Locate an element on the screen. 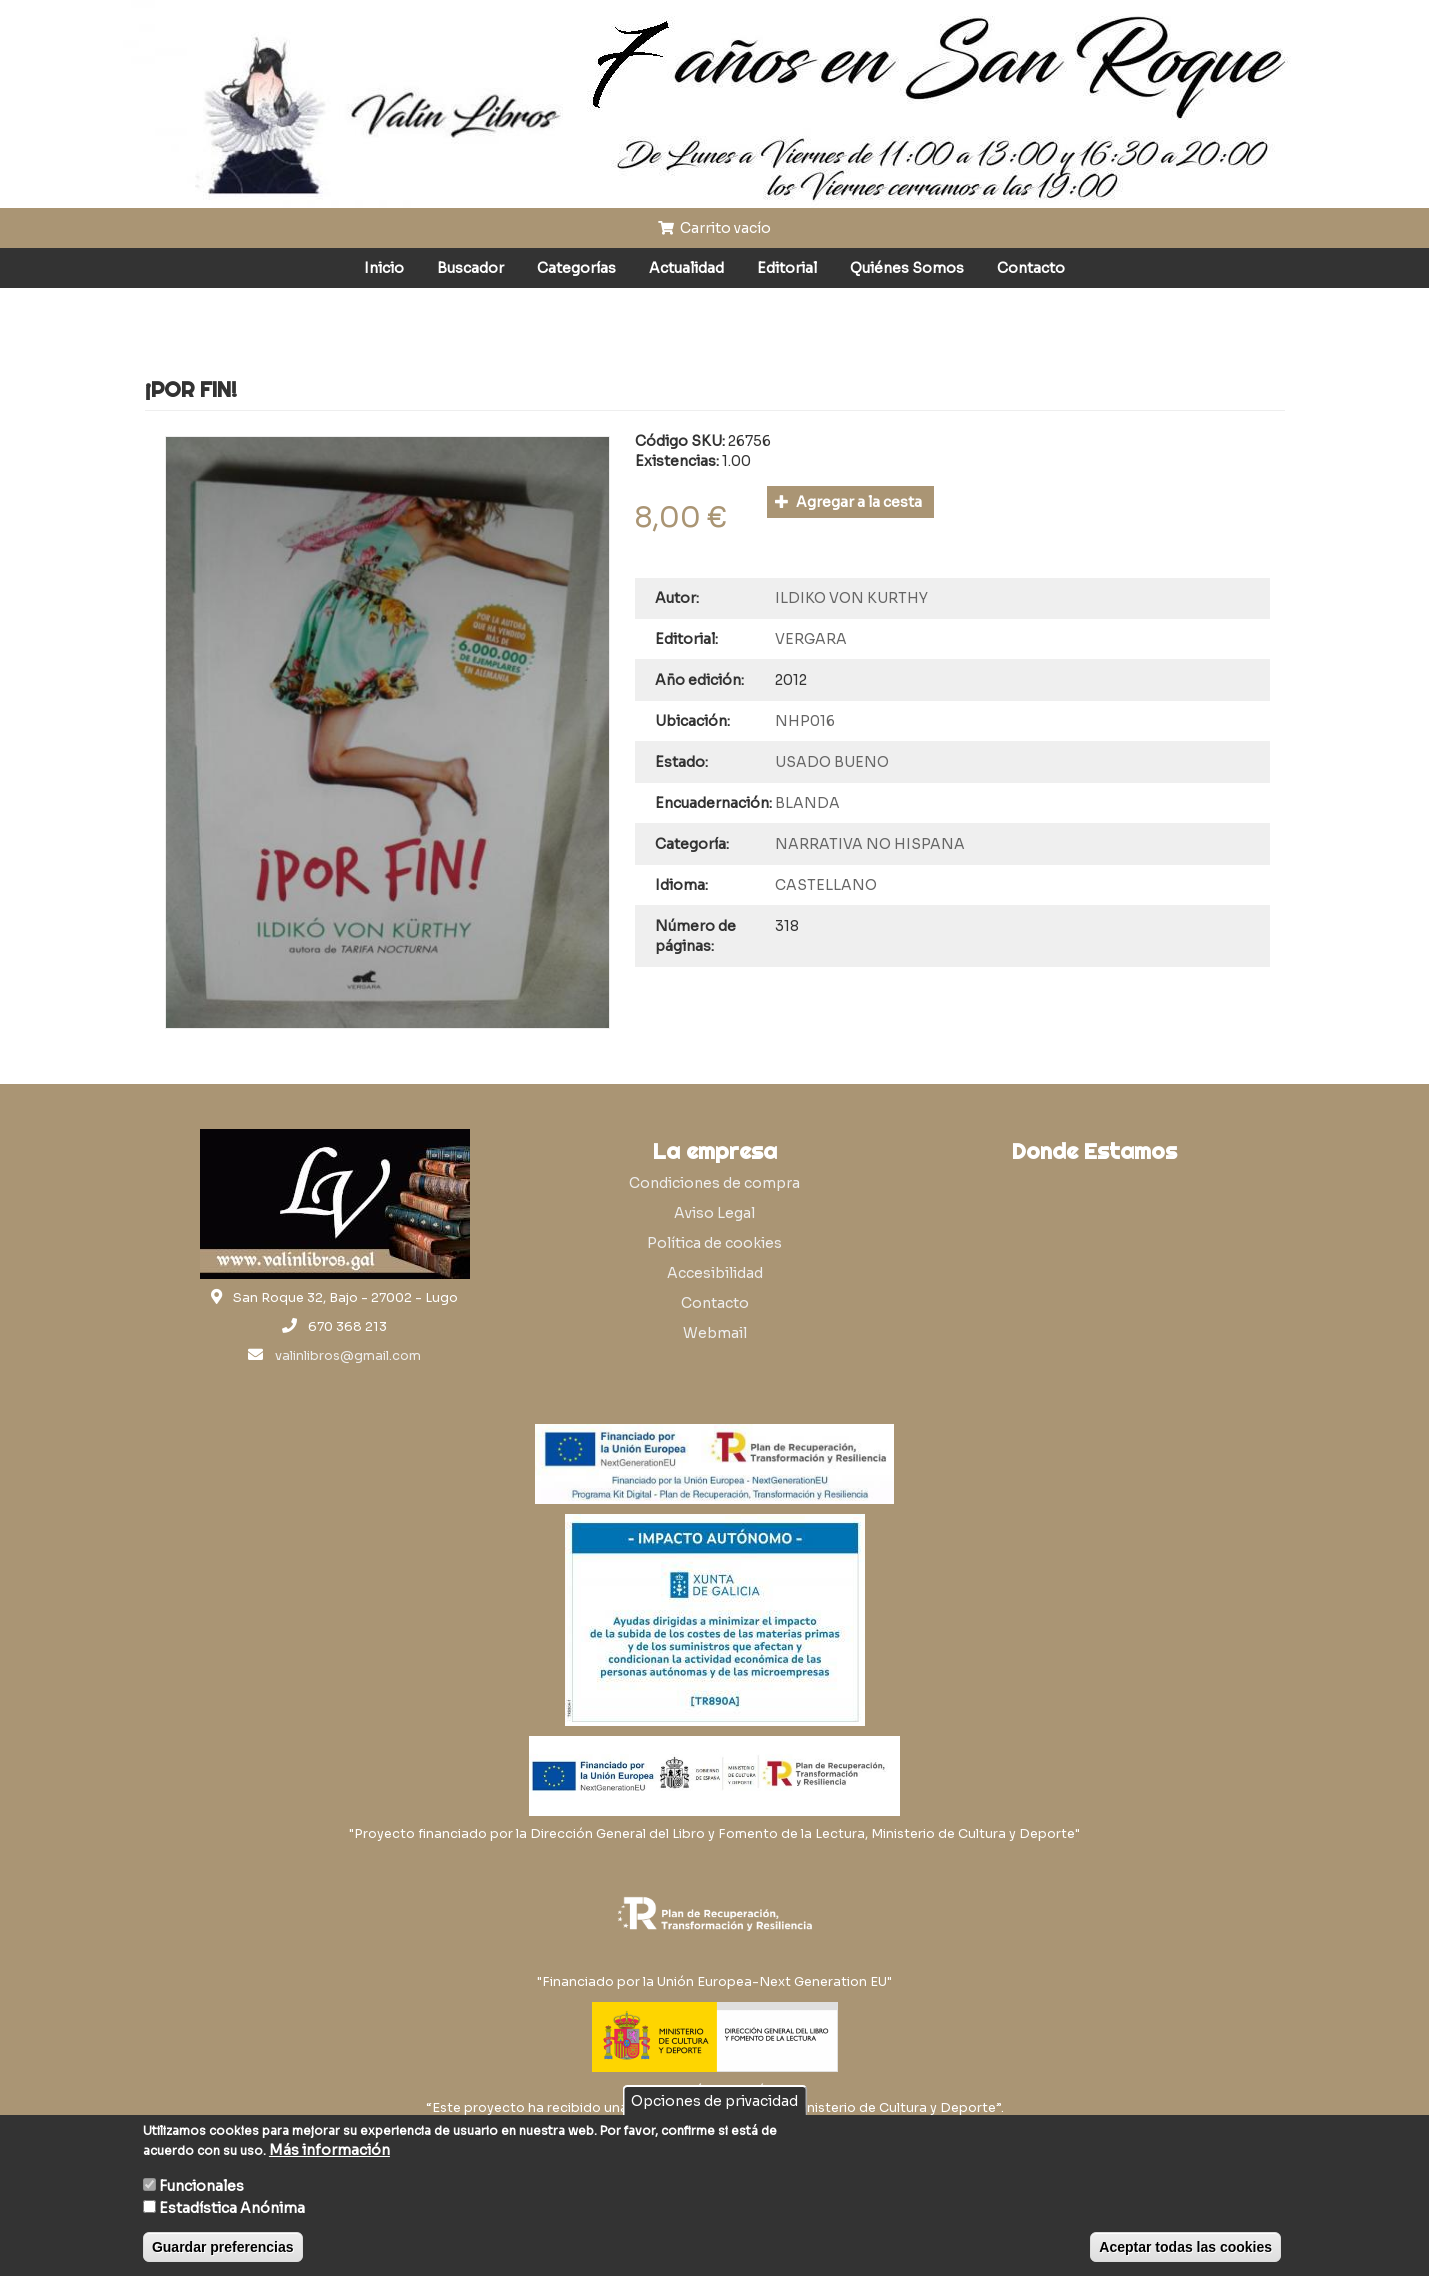  Política de cookies is located at coordinates (714, 1243).